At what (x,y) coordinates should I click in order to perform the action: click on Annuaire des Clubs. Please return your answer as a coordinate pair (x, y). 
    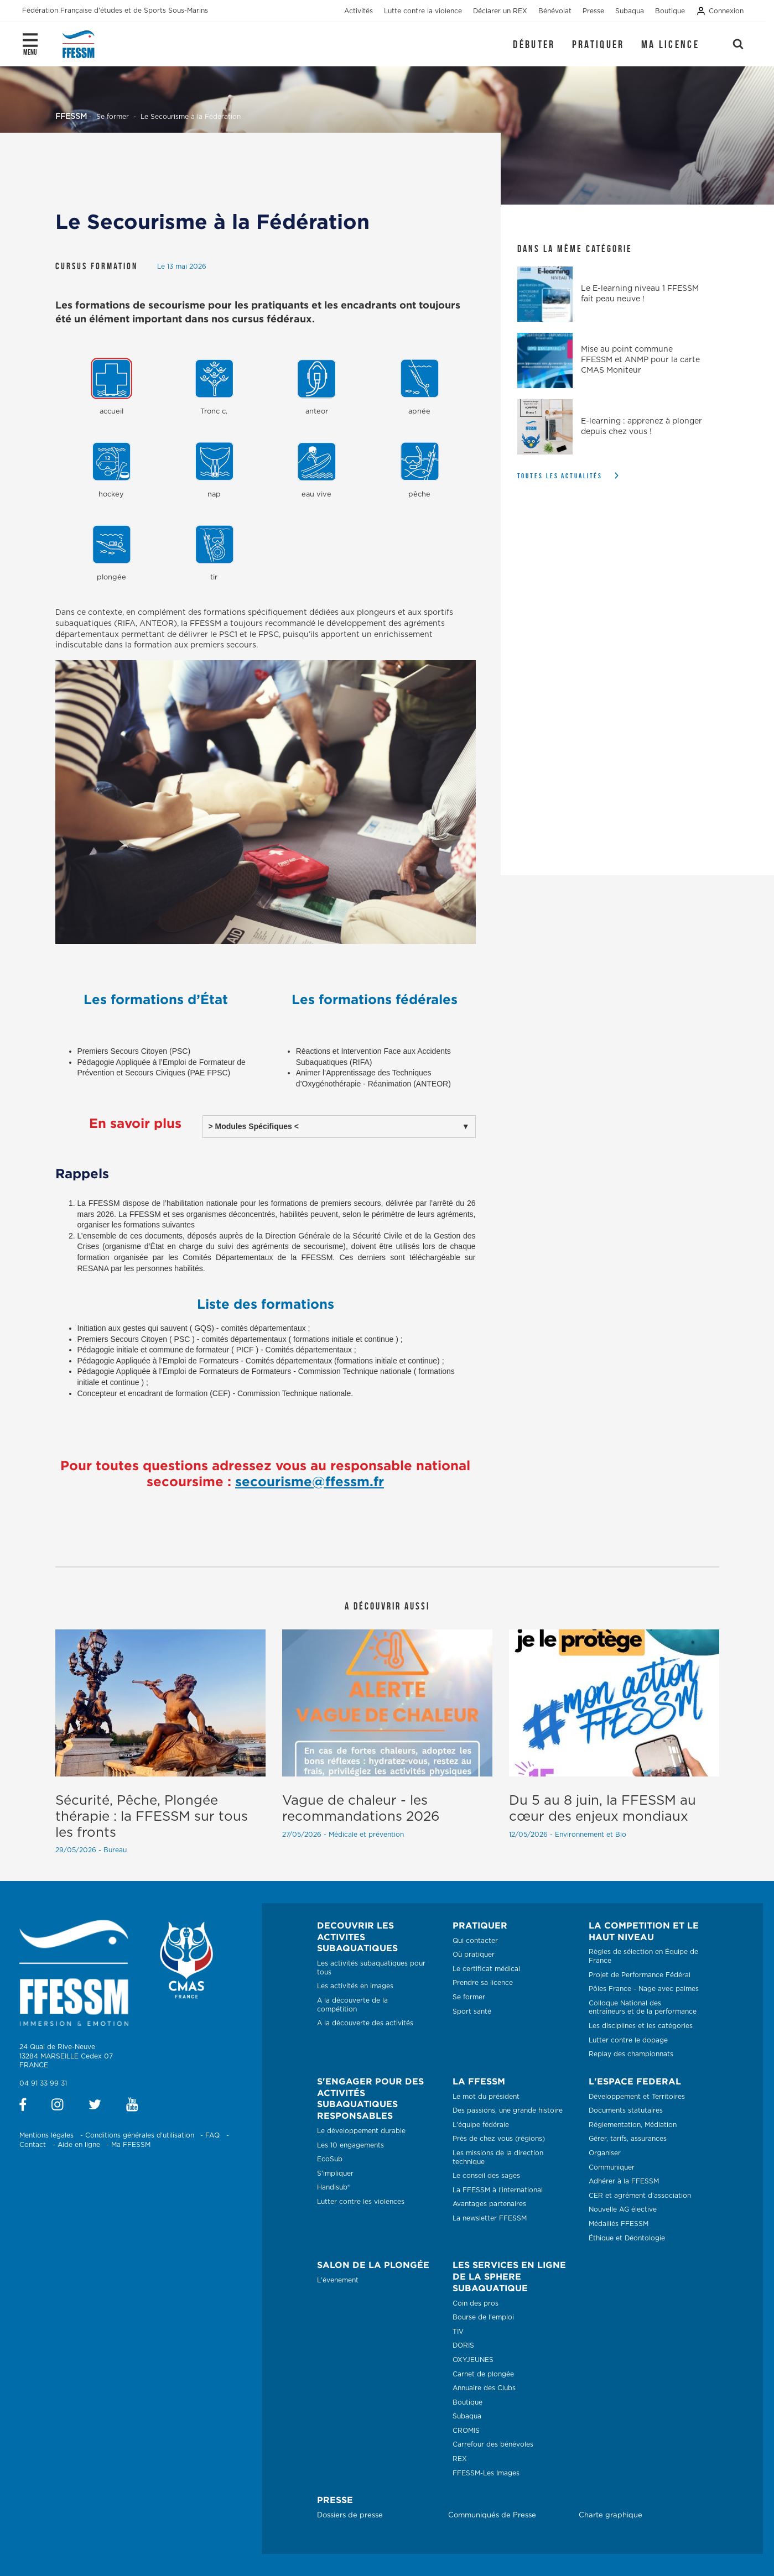
    Looking at the image, I should click on (484, 2388).